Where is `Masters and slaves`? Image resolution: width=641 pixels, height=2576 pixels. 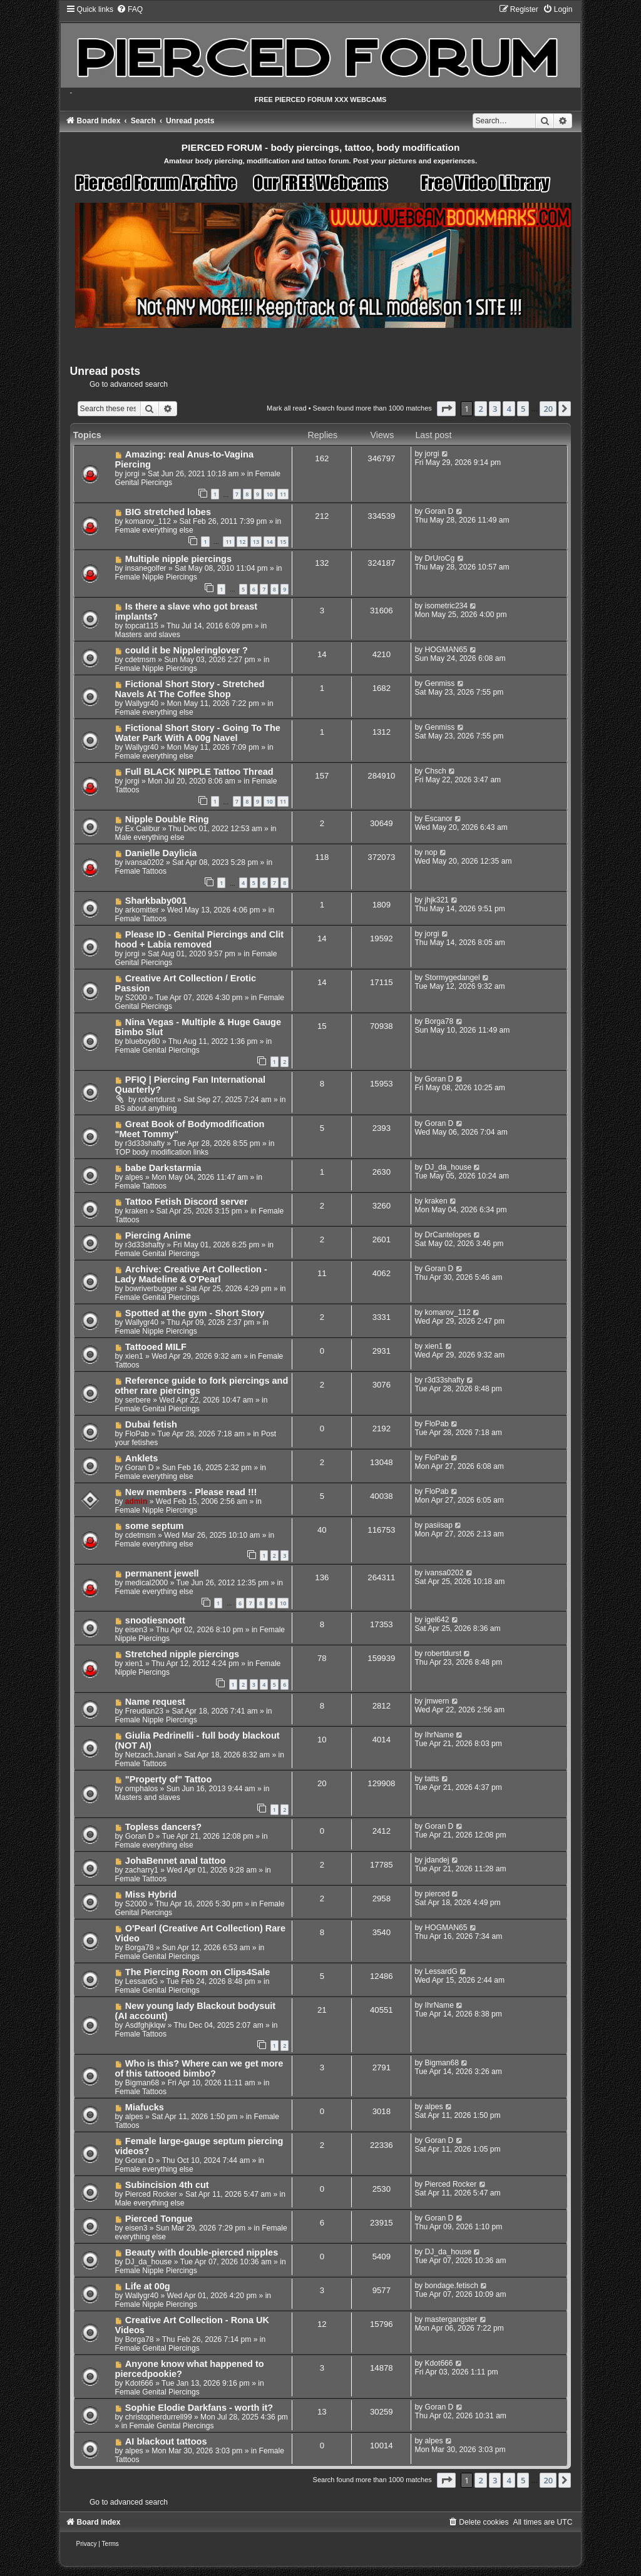 Masters and slaves is located at coordinates (147, 634).